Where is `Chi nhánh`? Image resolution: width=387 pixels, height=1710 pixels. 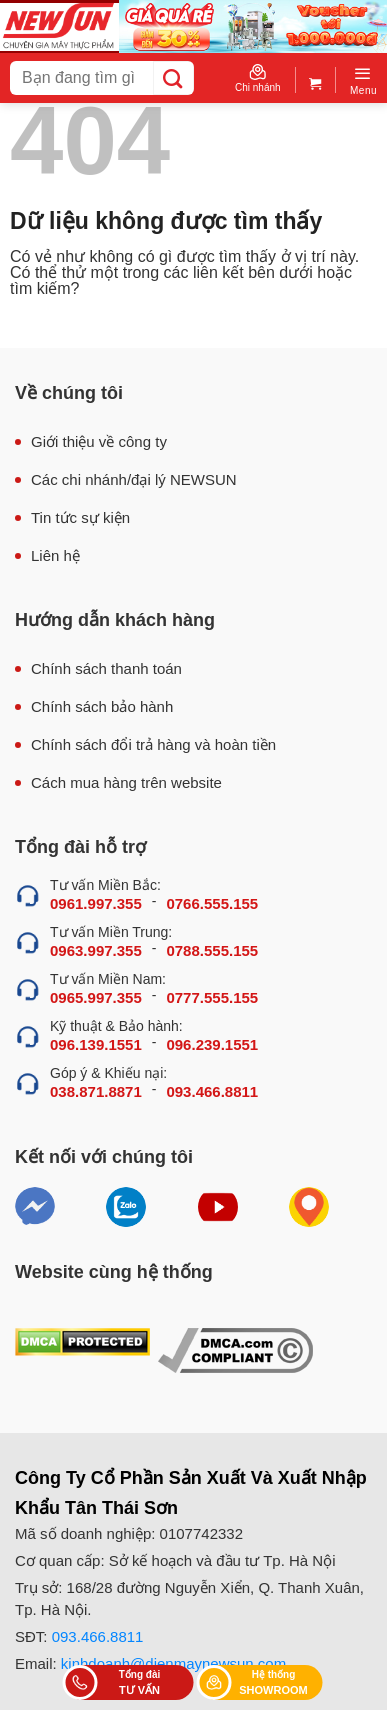 Chi nhánh is located at coordinates (258, 78).